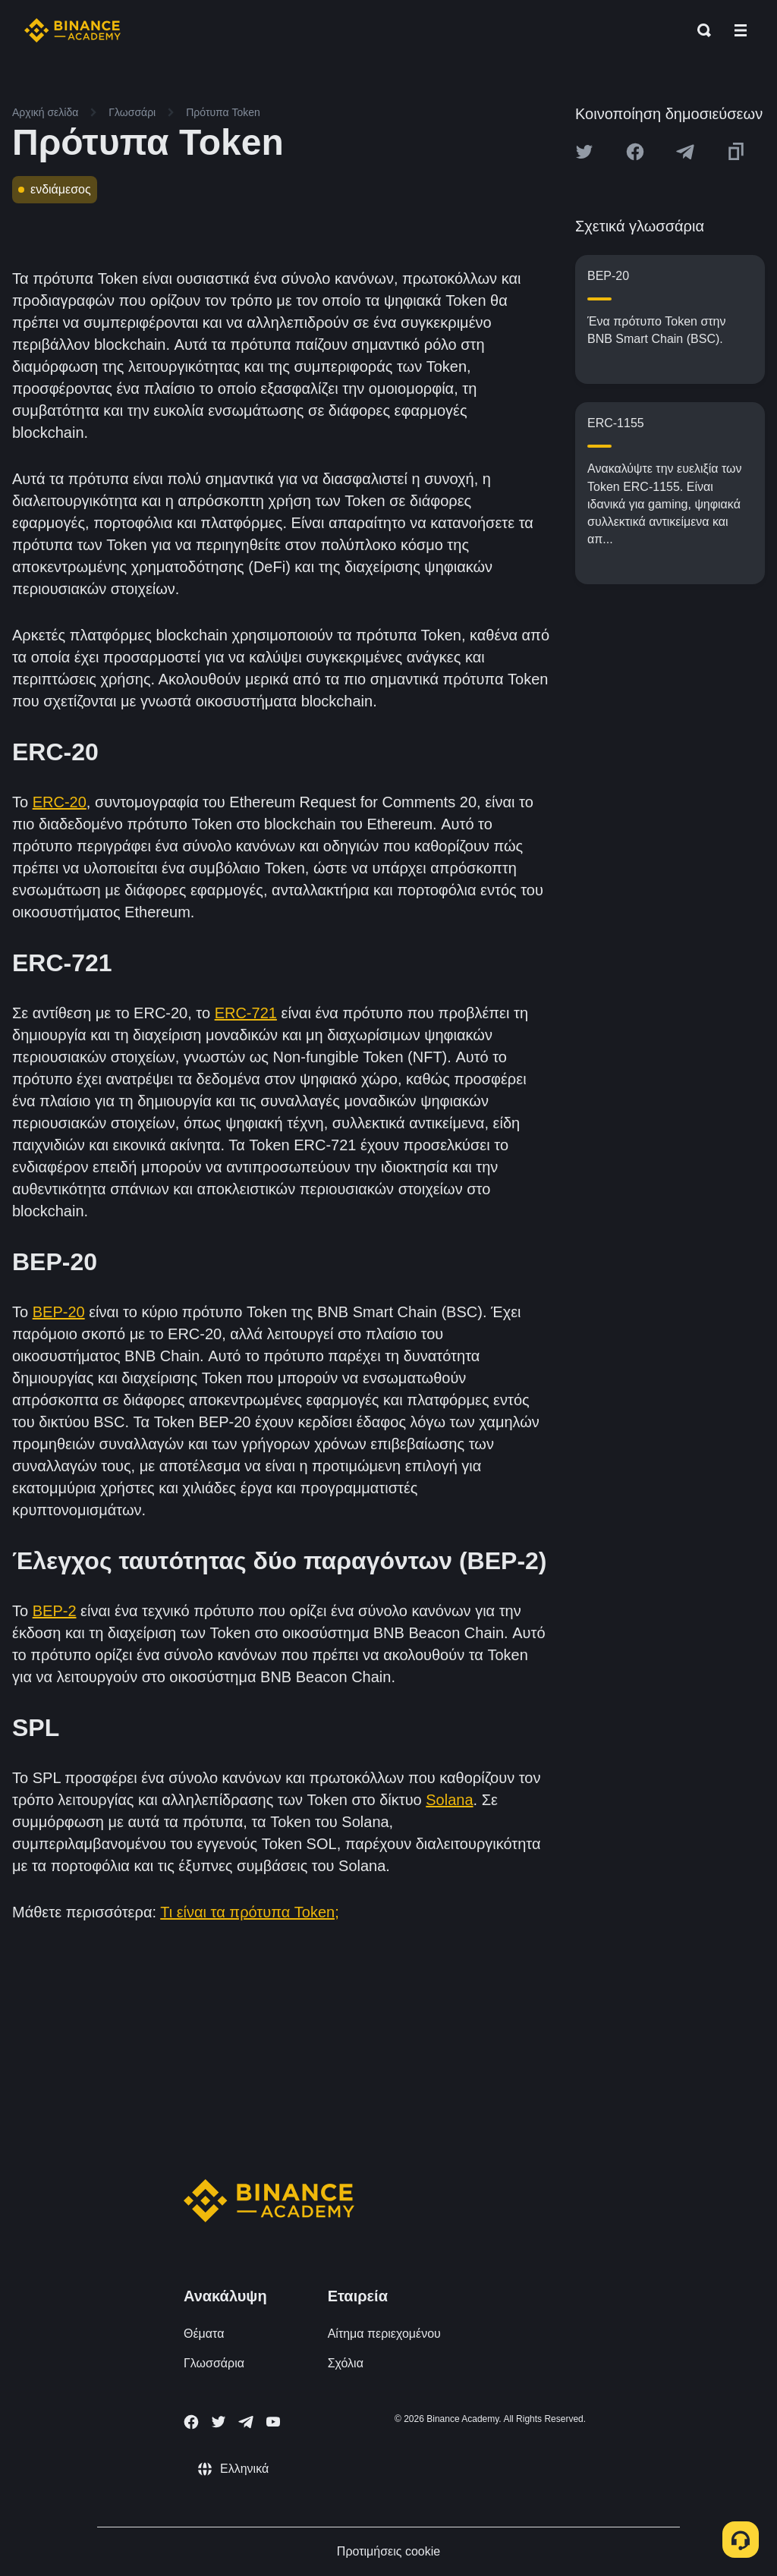  What do you see at coordinates (191, 2422) in the screenshot?
I see `[Follow Binance Academy on Facebook]` at bounding box center [191, 2422].